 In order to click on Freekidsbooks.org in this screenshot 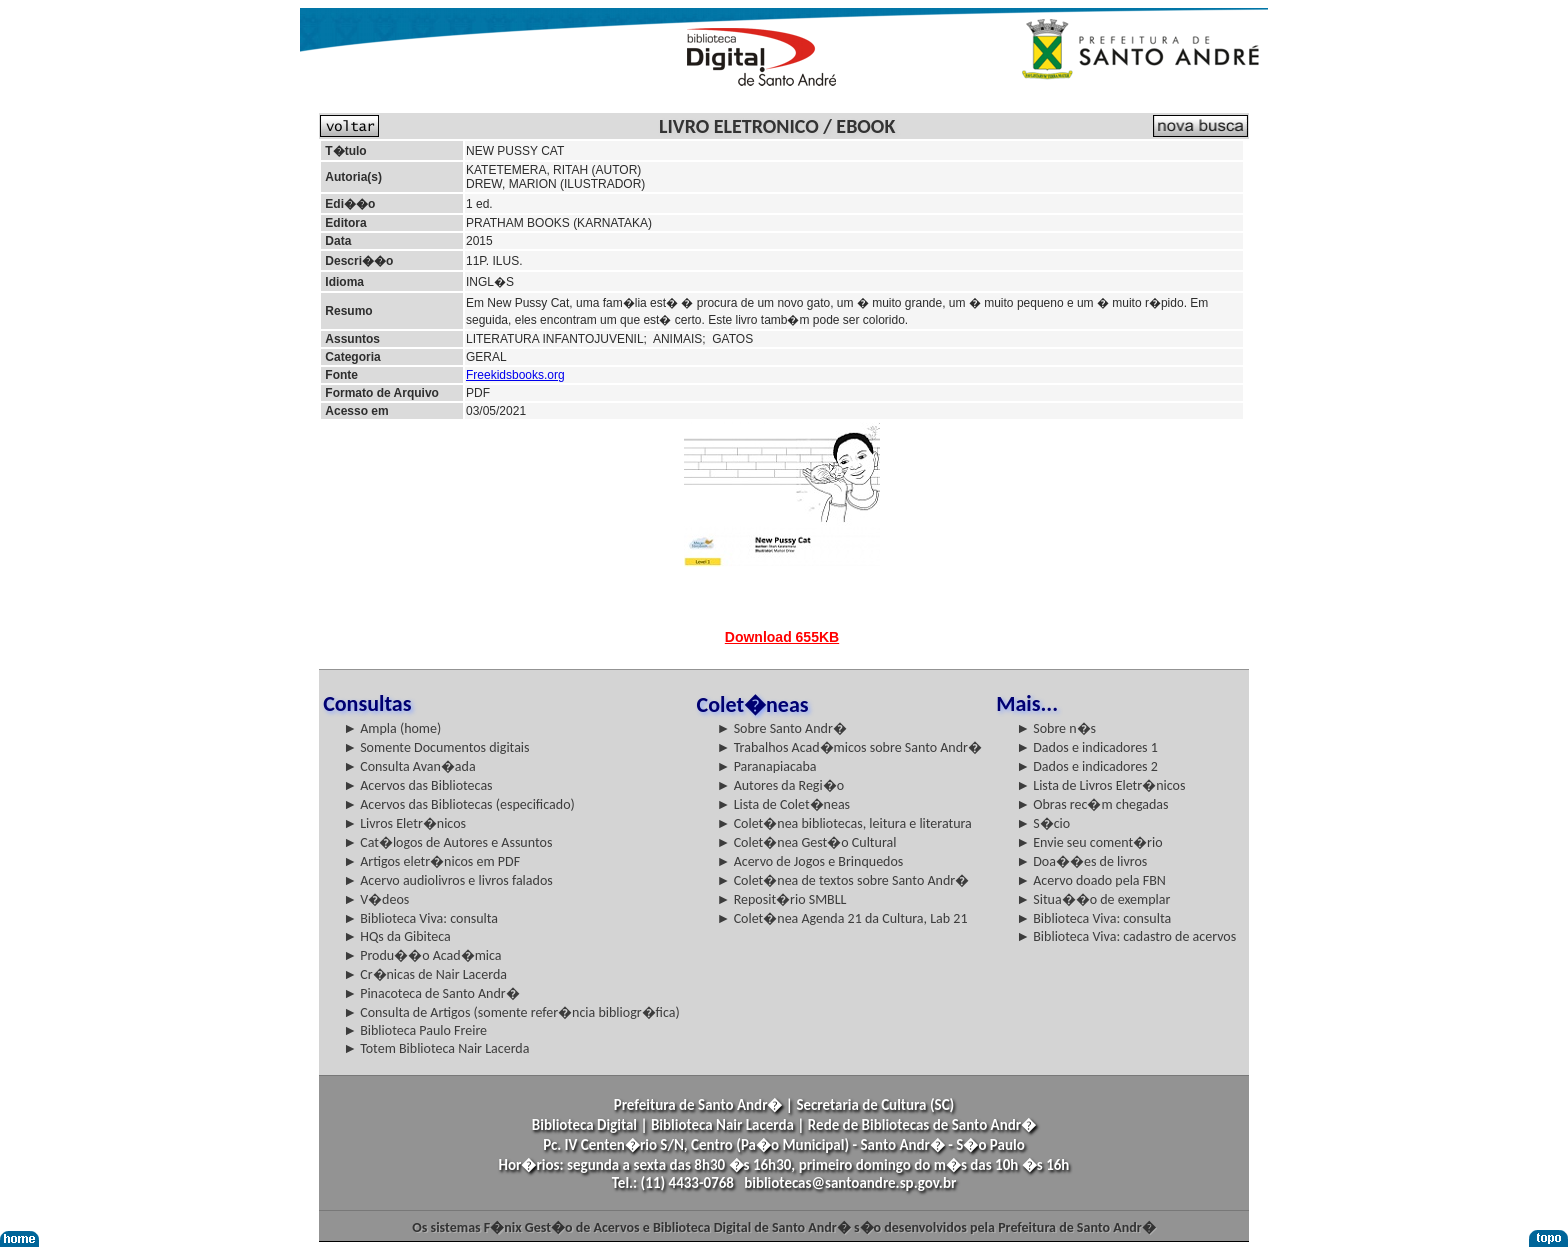, I will do `click(515, 375)`.